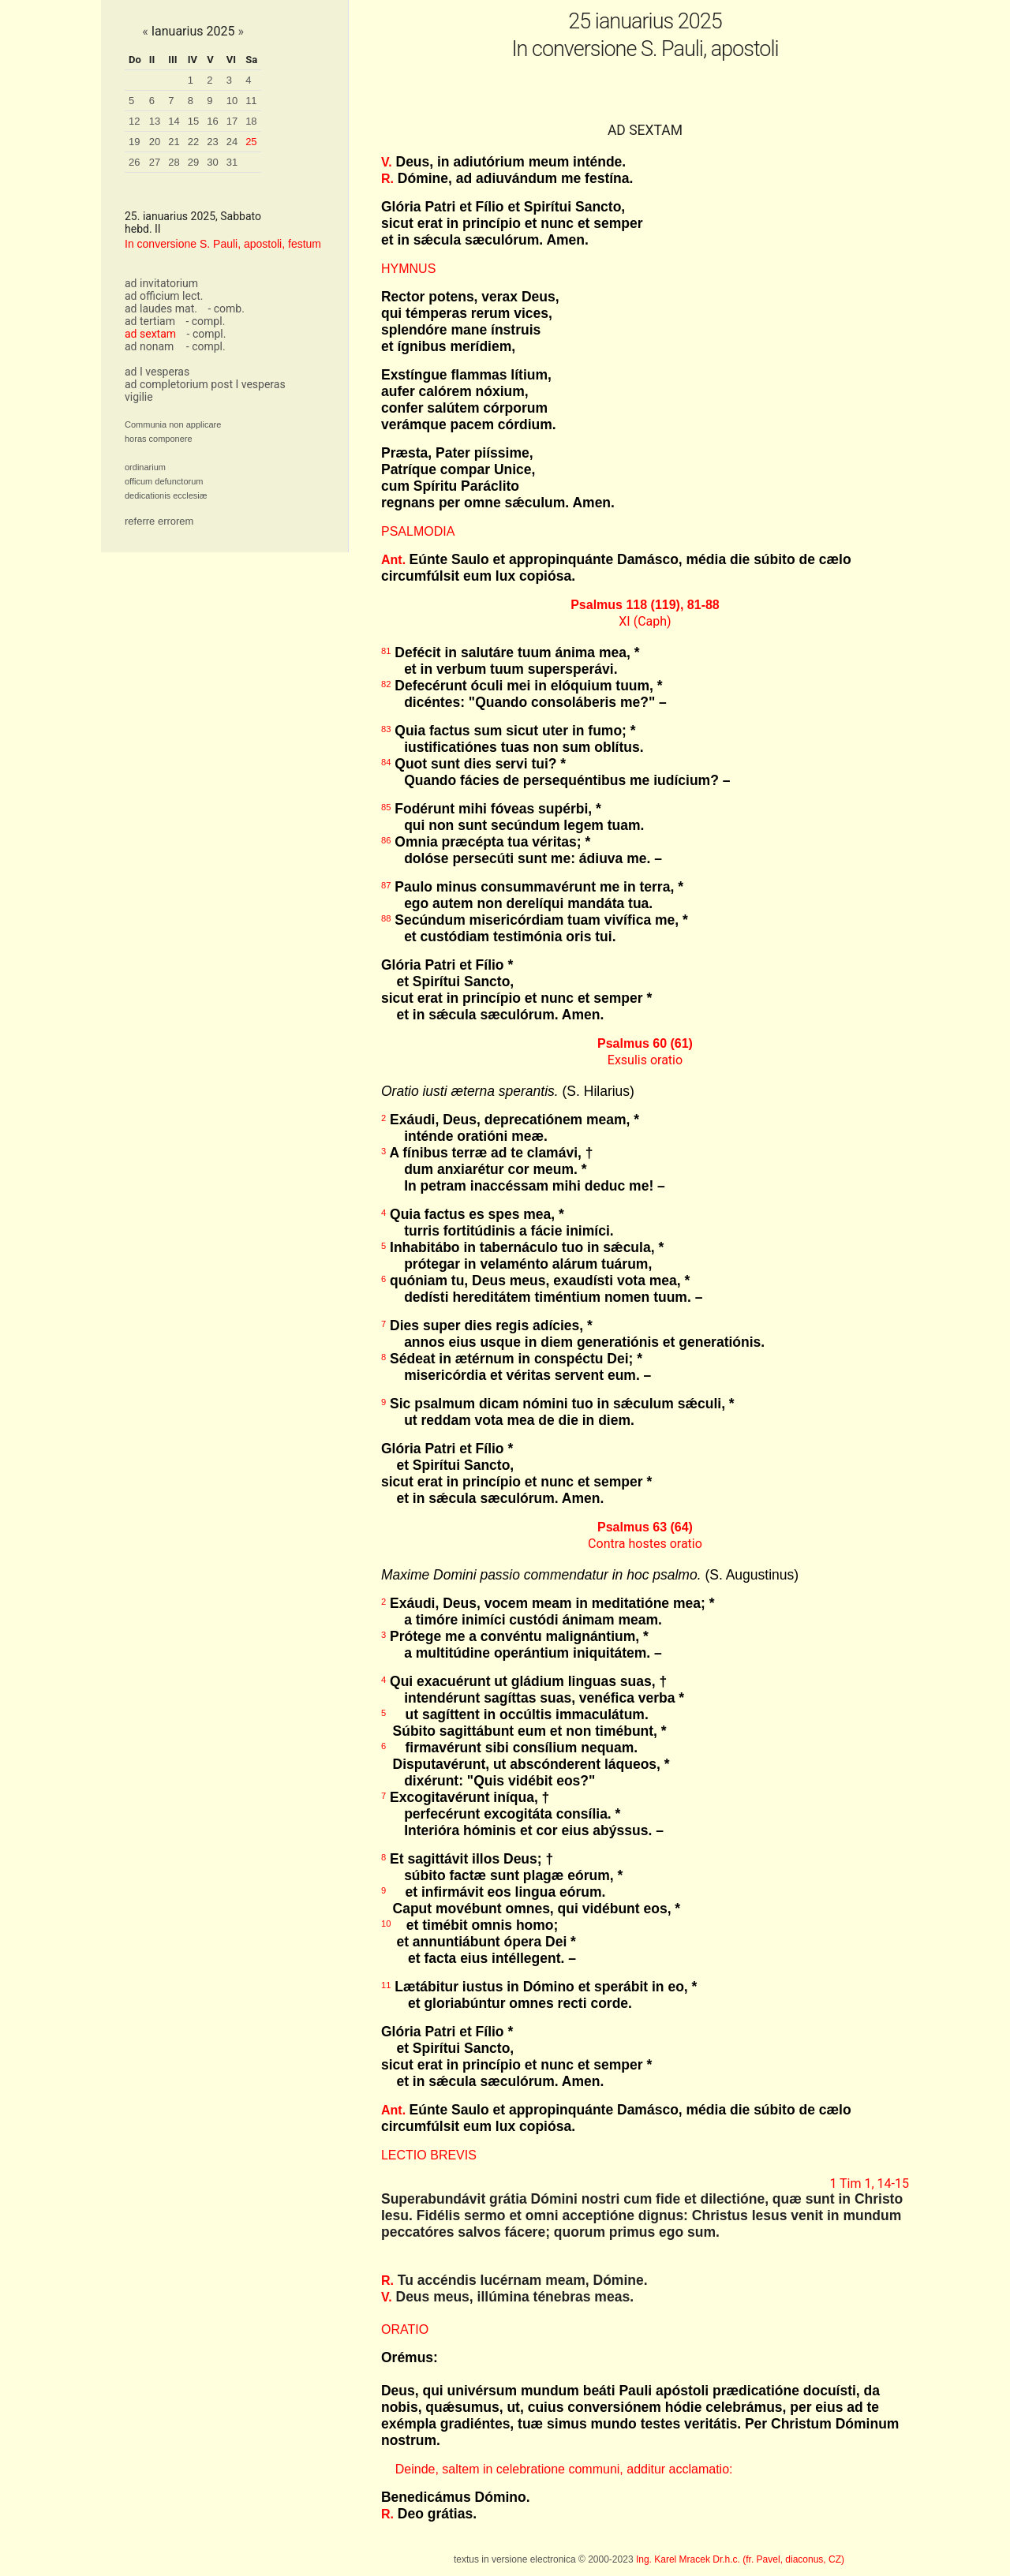 This screenshot has height=2576, width=1010. What do you see at coordinates (159, 438) in the screenshot?
I see `horas componere` at bounding box center [159, 438].